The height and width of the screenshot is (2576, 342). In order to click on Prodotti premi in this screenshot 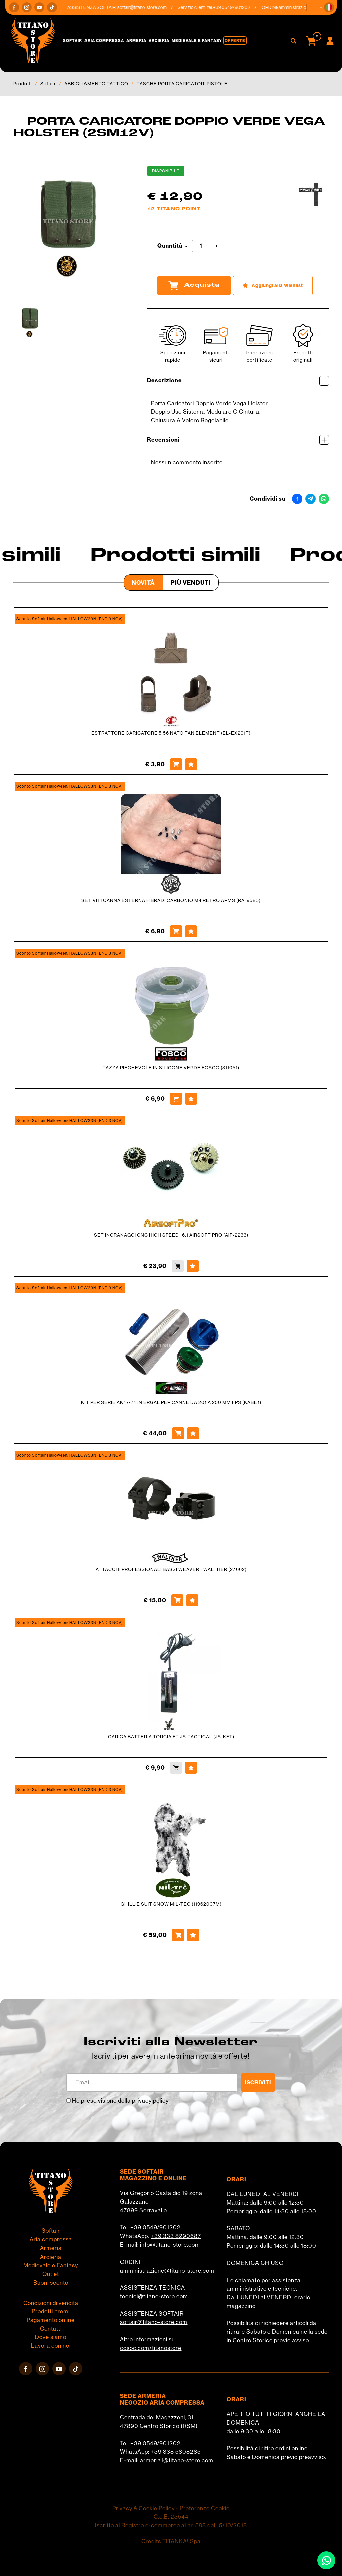, I will do `click(51, 2311)`.